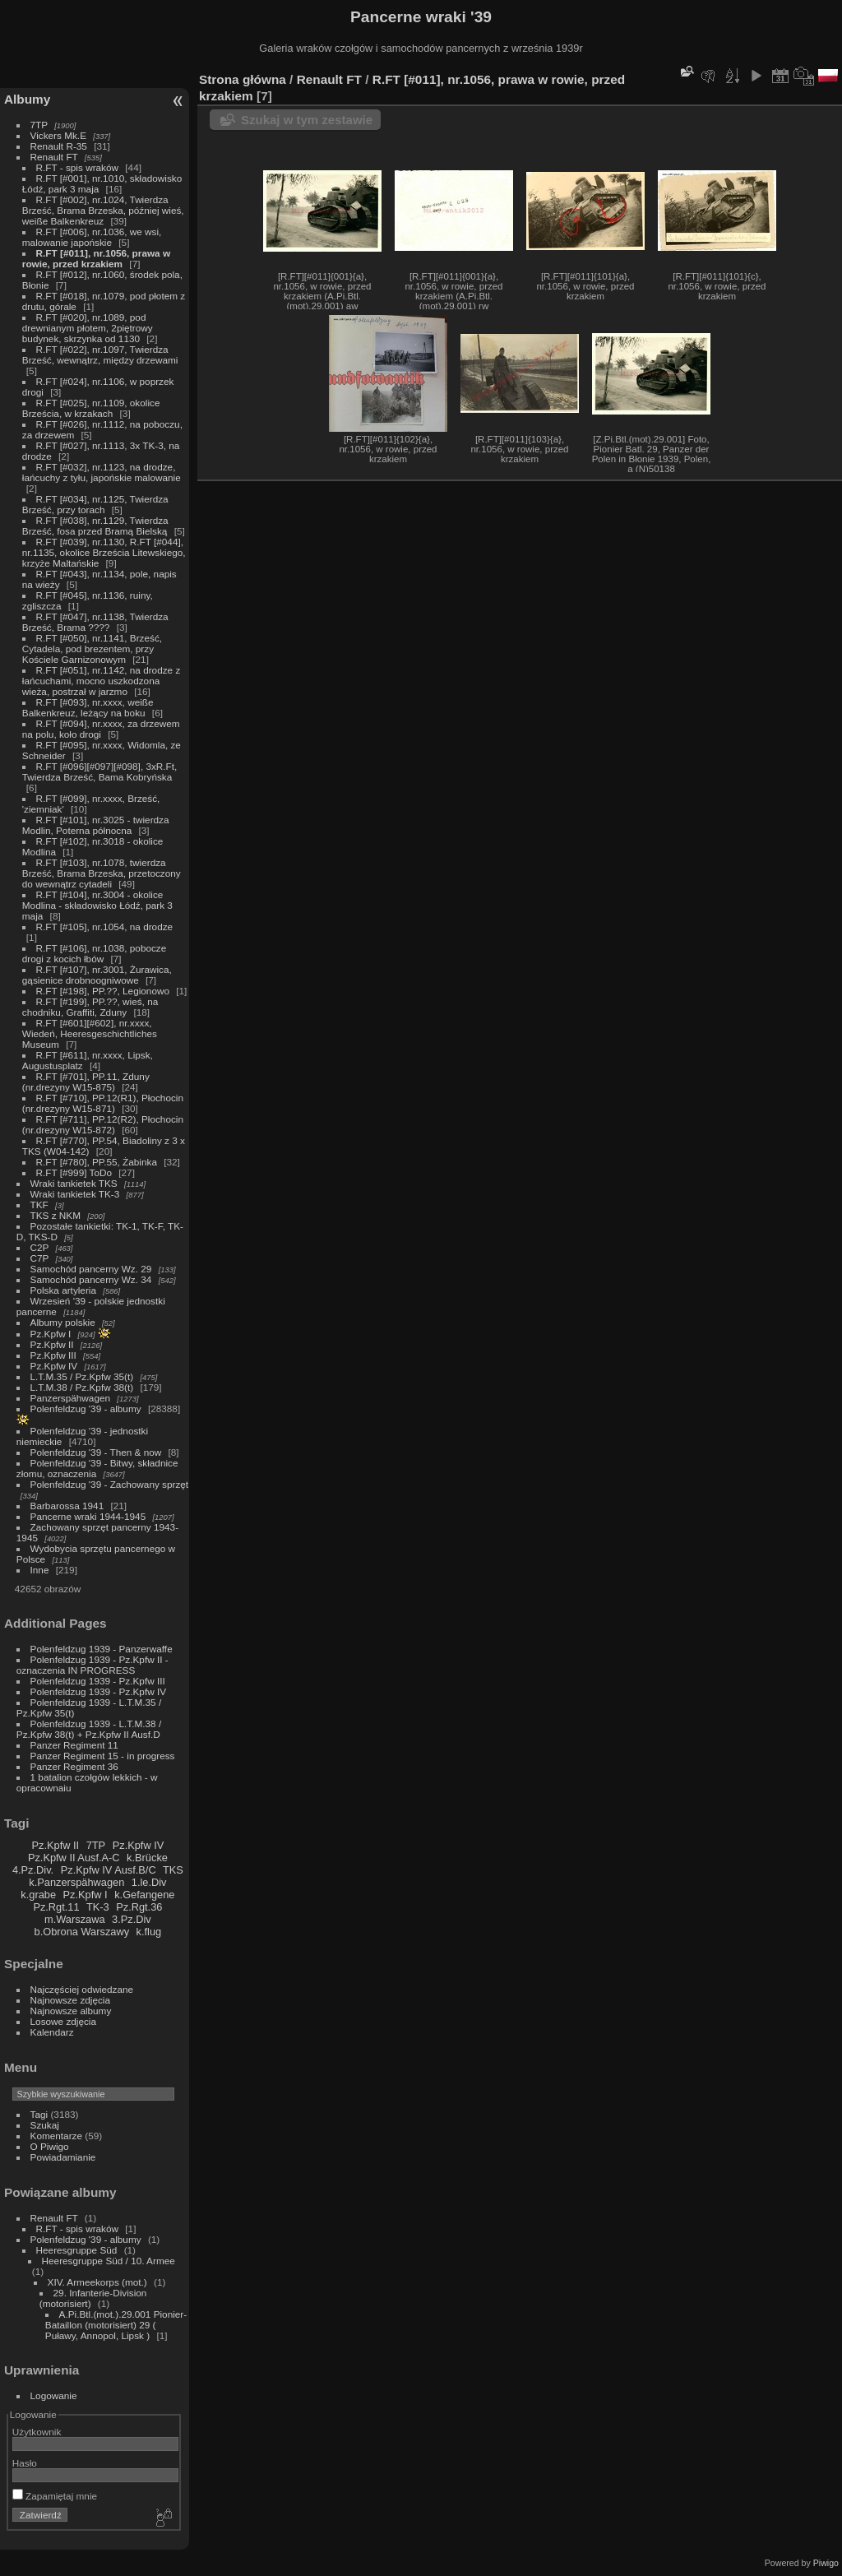 This screenshot has width=842, height=2576. I want to click on Inne, so click(39, 1569).